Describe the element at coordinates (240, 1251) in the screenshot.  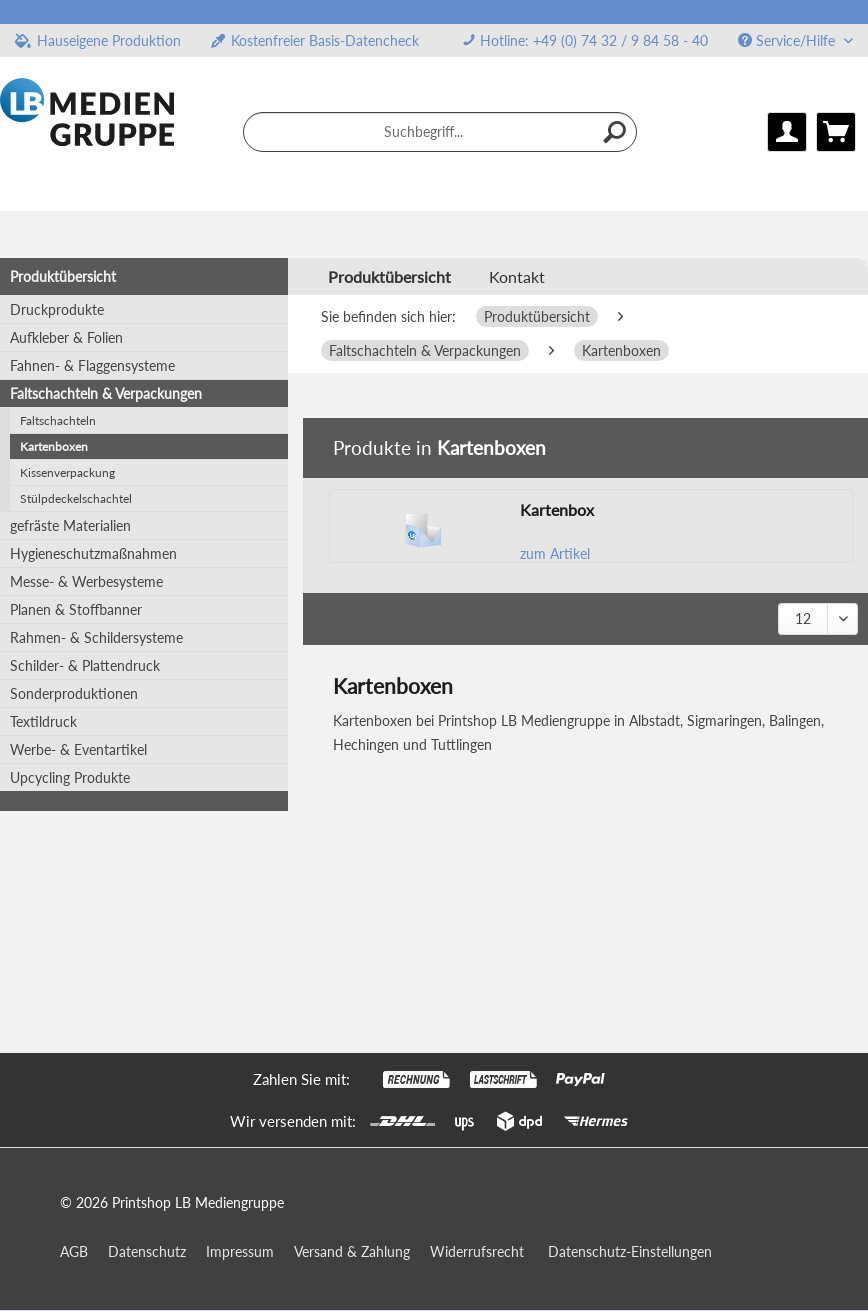
I see `Impressum` at that location.